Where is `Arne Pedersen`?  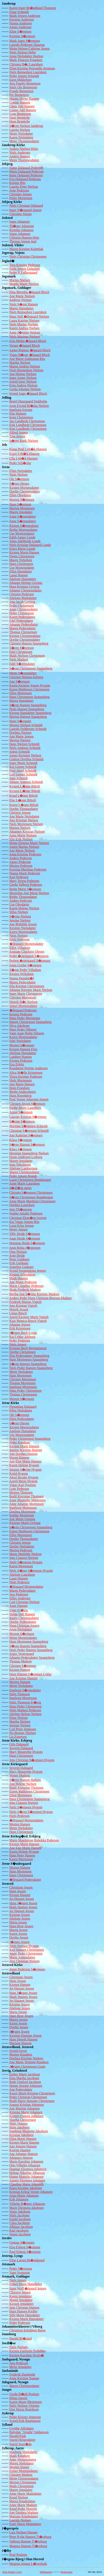
Arne Pedersen is located at coordinates (19, 190).